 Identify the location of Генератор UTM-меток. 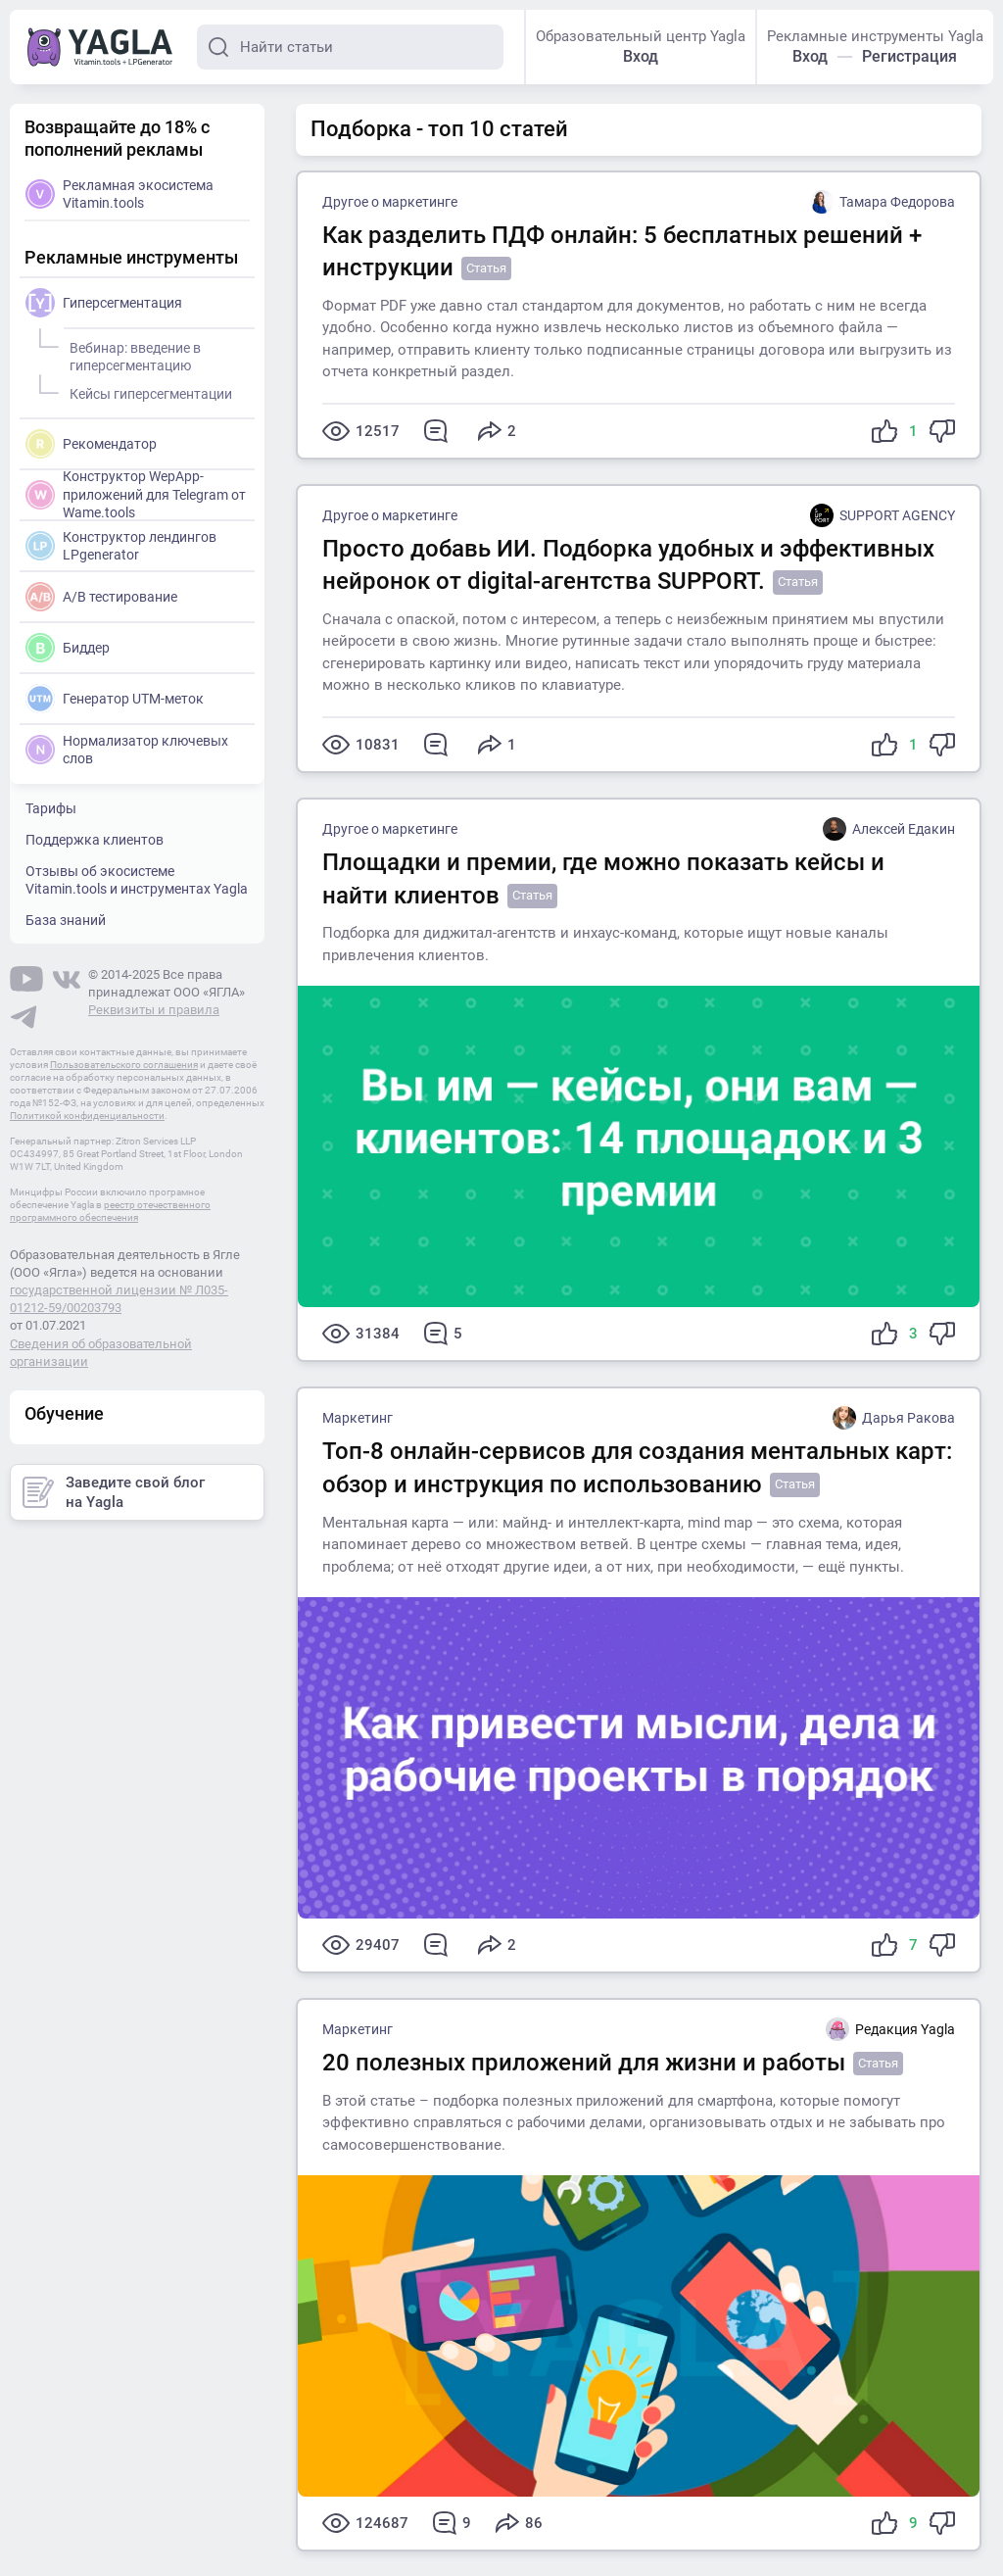
(114, 698).